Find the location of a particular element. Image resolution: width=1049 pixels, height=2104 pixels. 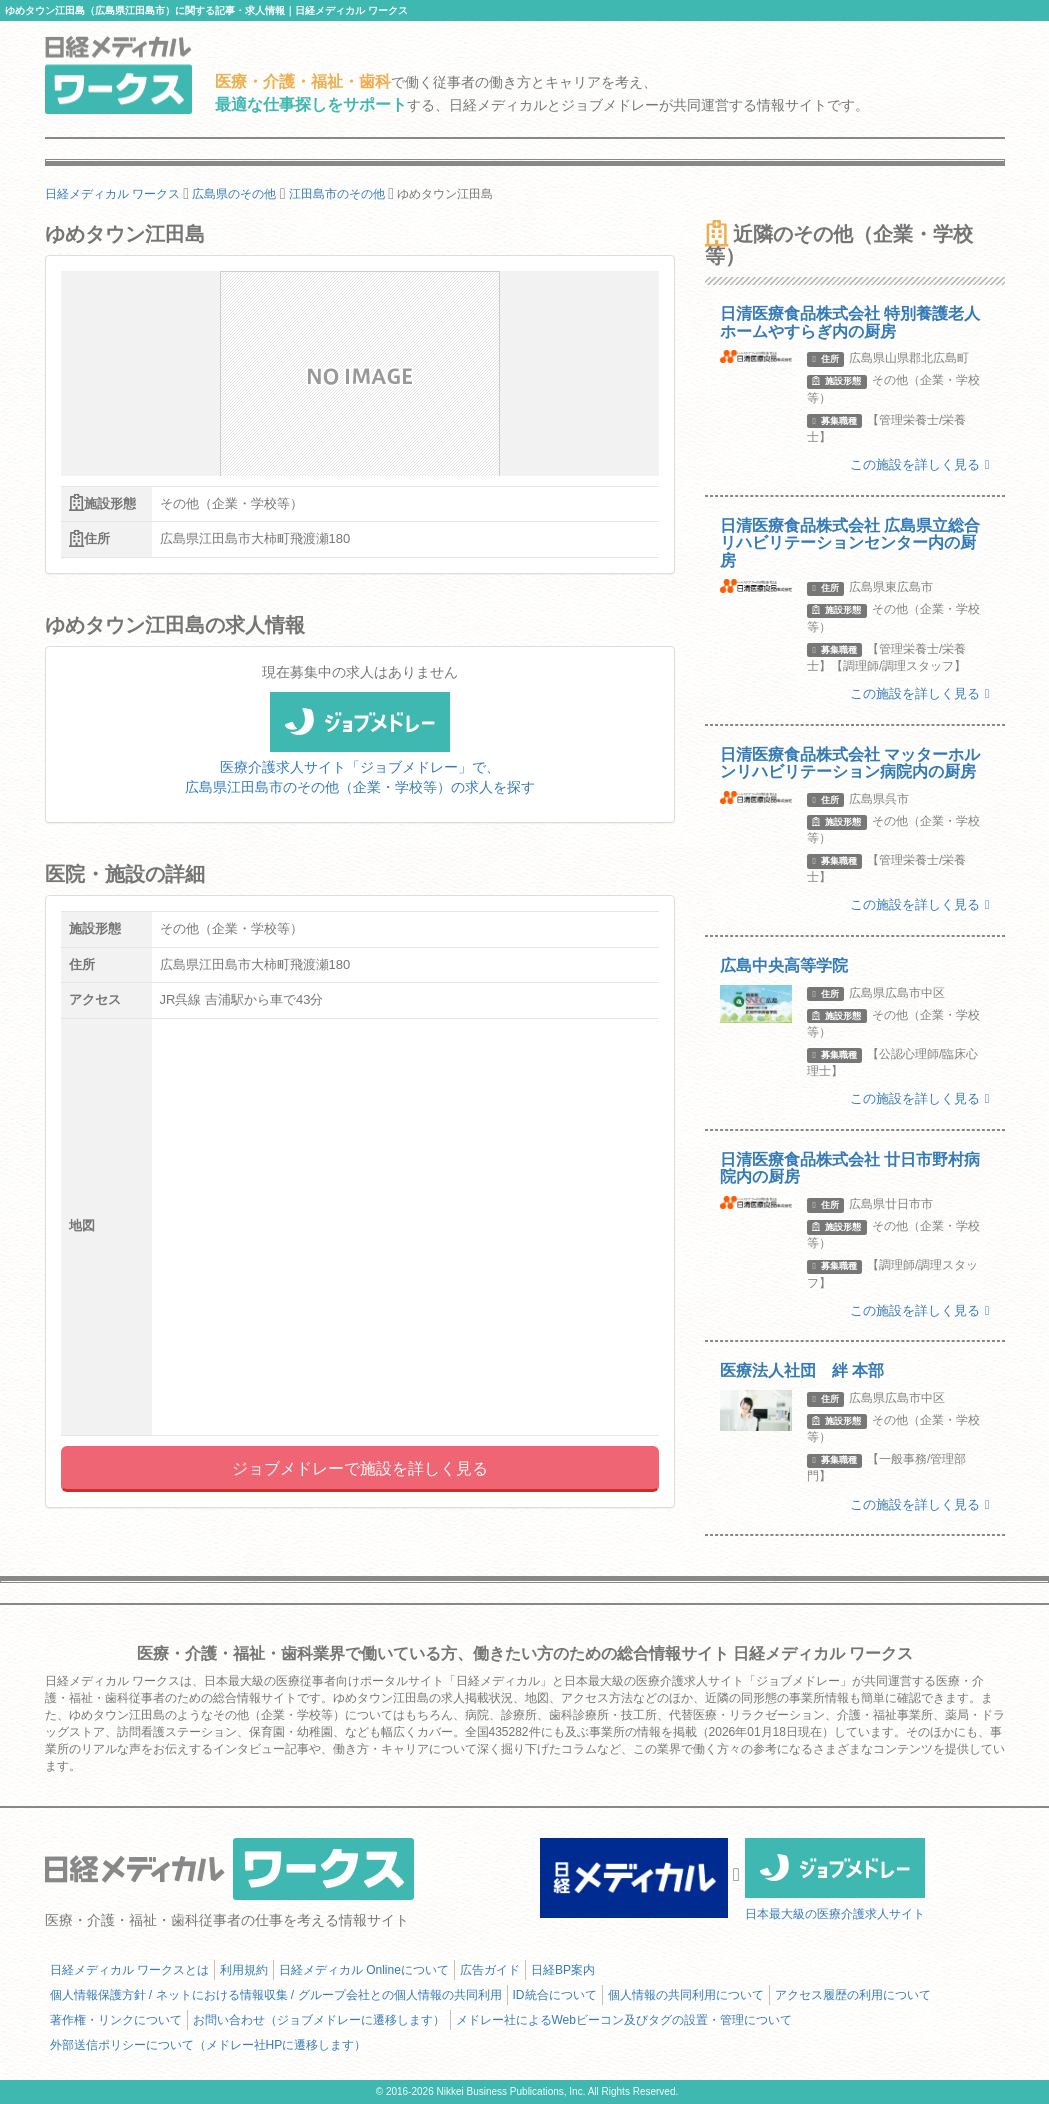

メドレー社によるWebビーコン及びタグの設置・管理について is located at coordinates (624, 2020).